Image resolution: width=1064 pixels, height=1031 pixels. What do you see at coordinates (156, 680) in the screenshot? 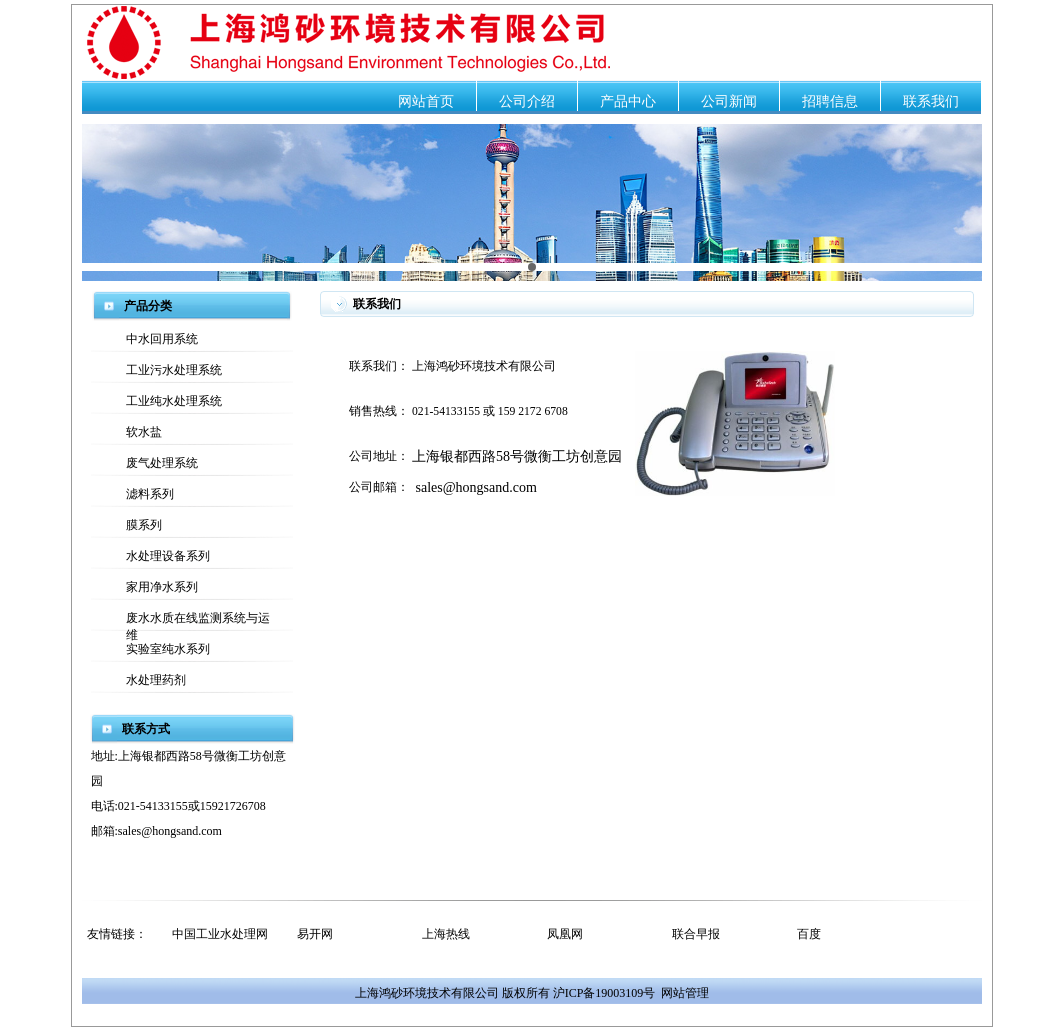
I see `水处理药剂` at bounding box center [156, 680].